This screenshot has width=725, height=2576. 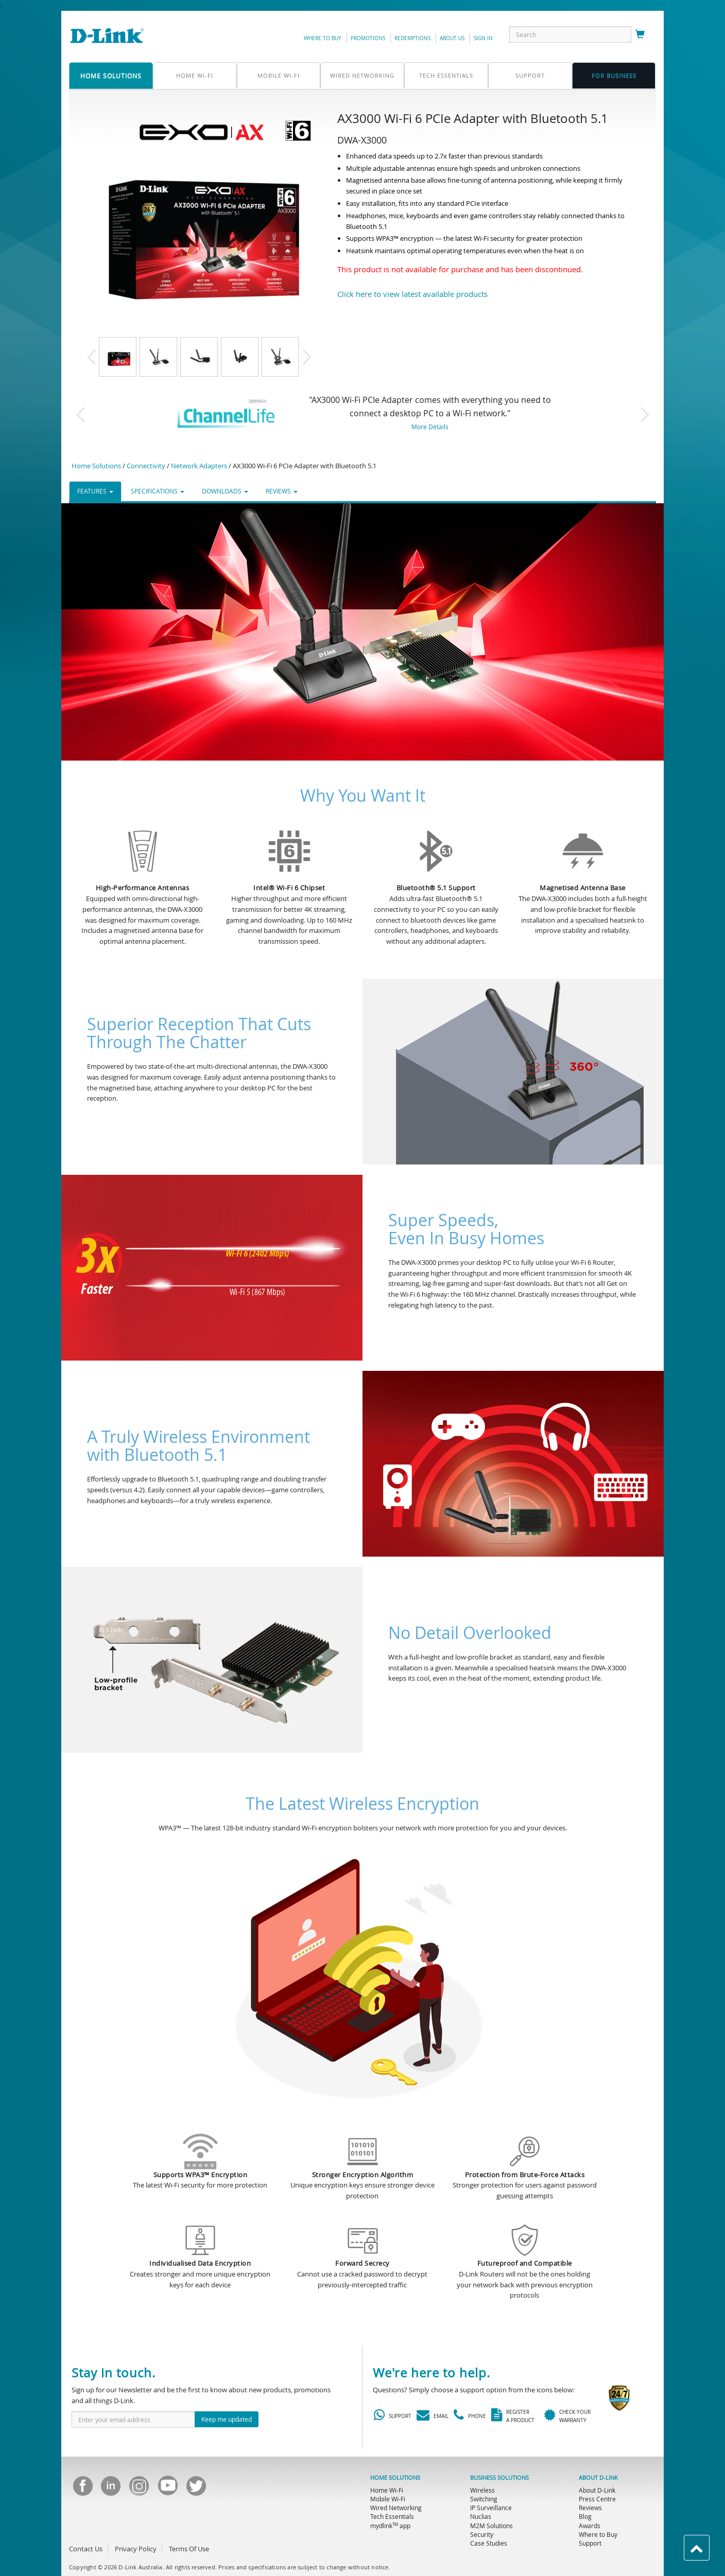 What do you see at coordinates (392, 2516) in the screenshot?
I see `Tech Essentials [menuitem]` at bounding box center [392, 2516].